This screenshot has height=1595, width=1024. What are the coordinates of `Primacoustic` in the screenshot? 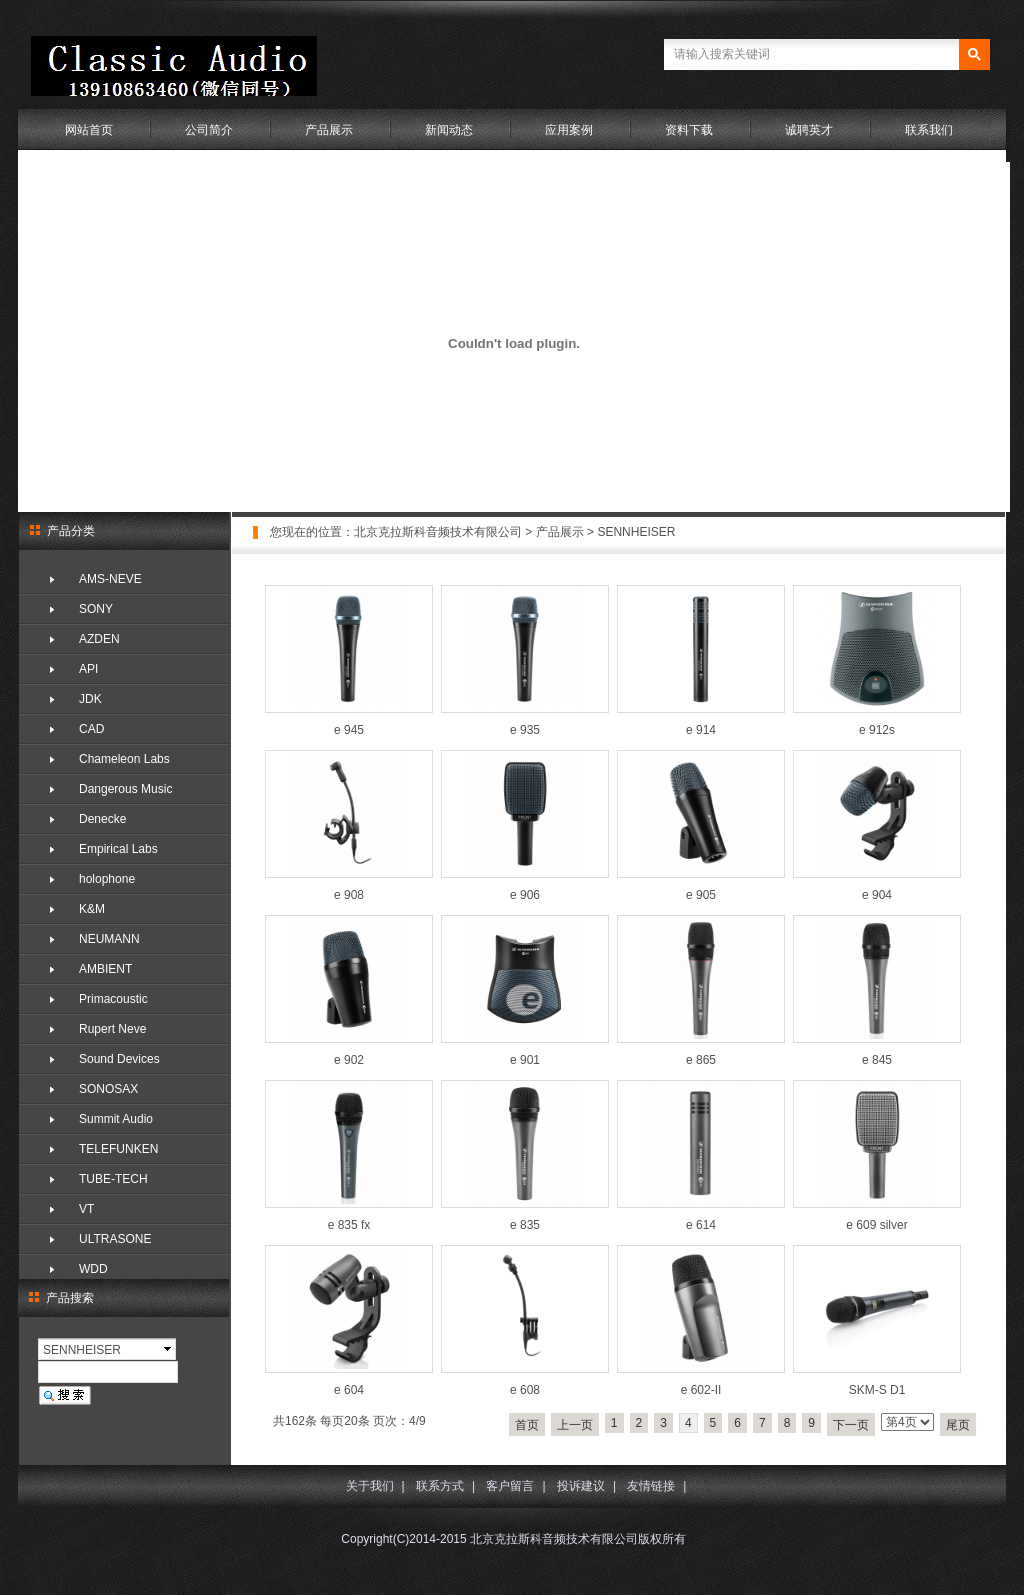 It's located at (113, 999).